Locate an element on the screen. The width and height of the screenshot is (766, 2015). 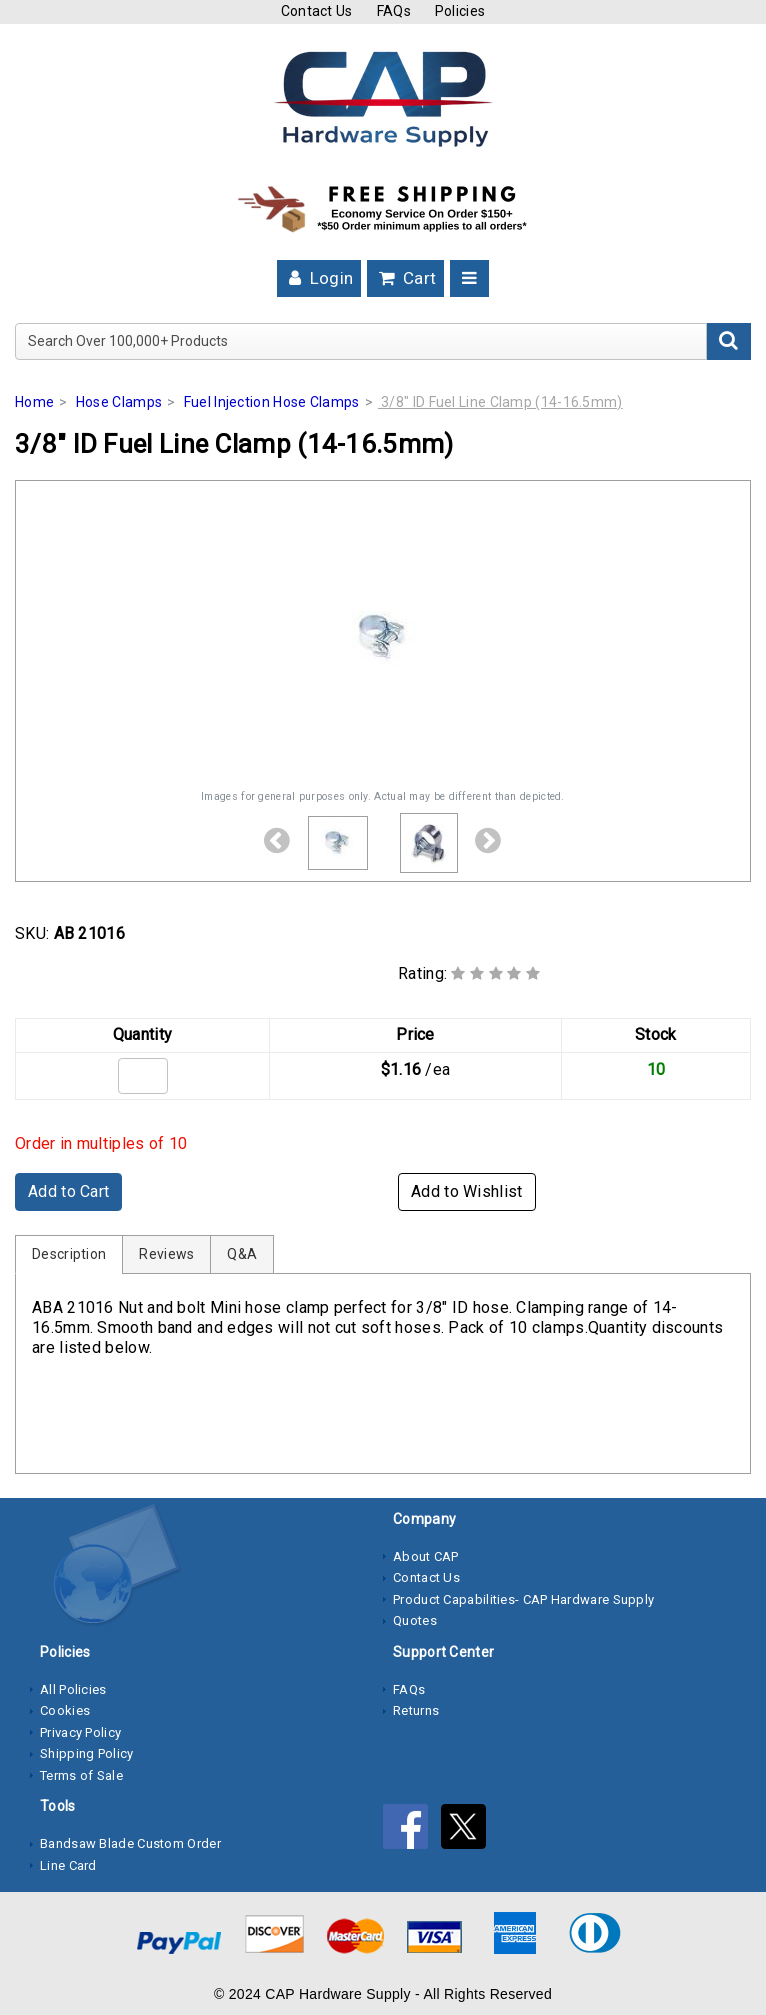
Quotes is located at coordinates (415, 1620).